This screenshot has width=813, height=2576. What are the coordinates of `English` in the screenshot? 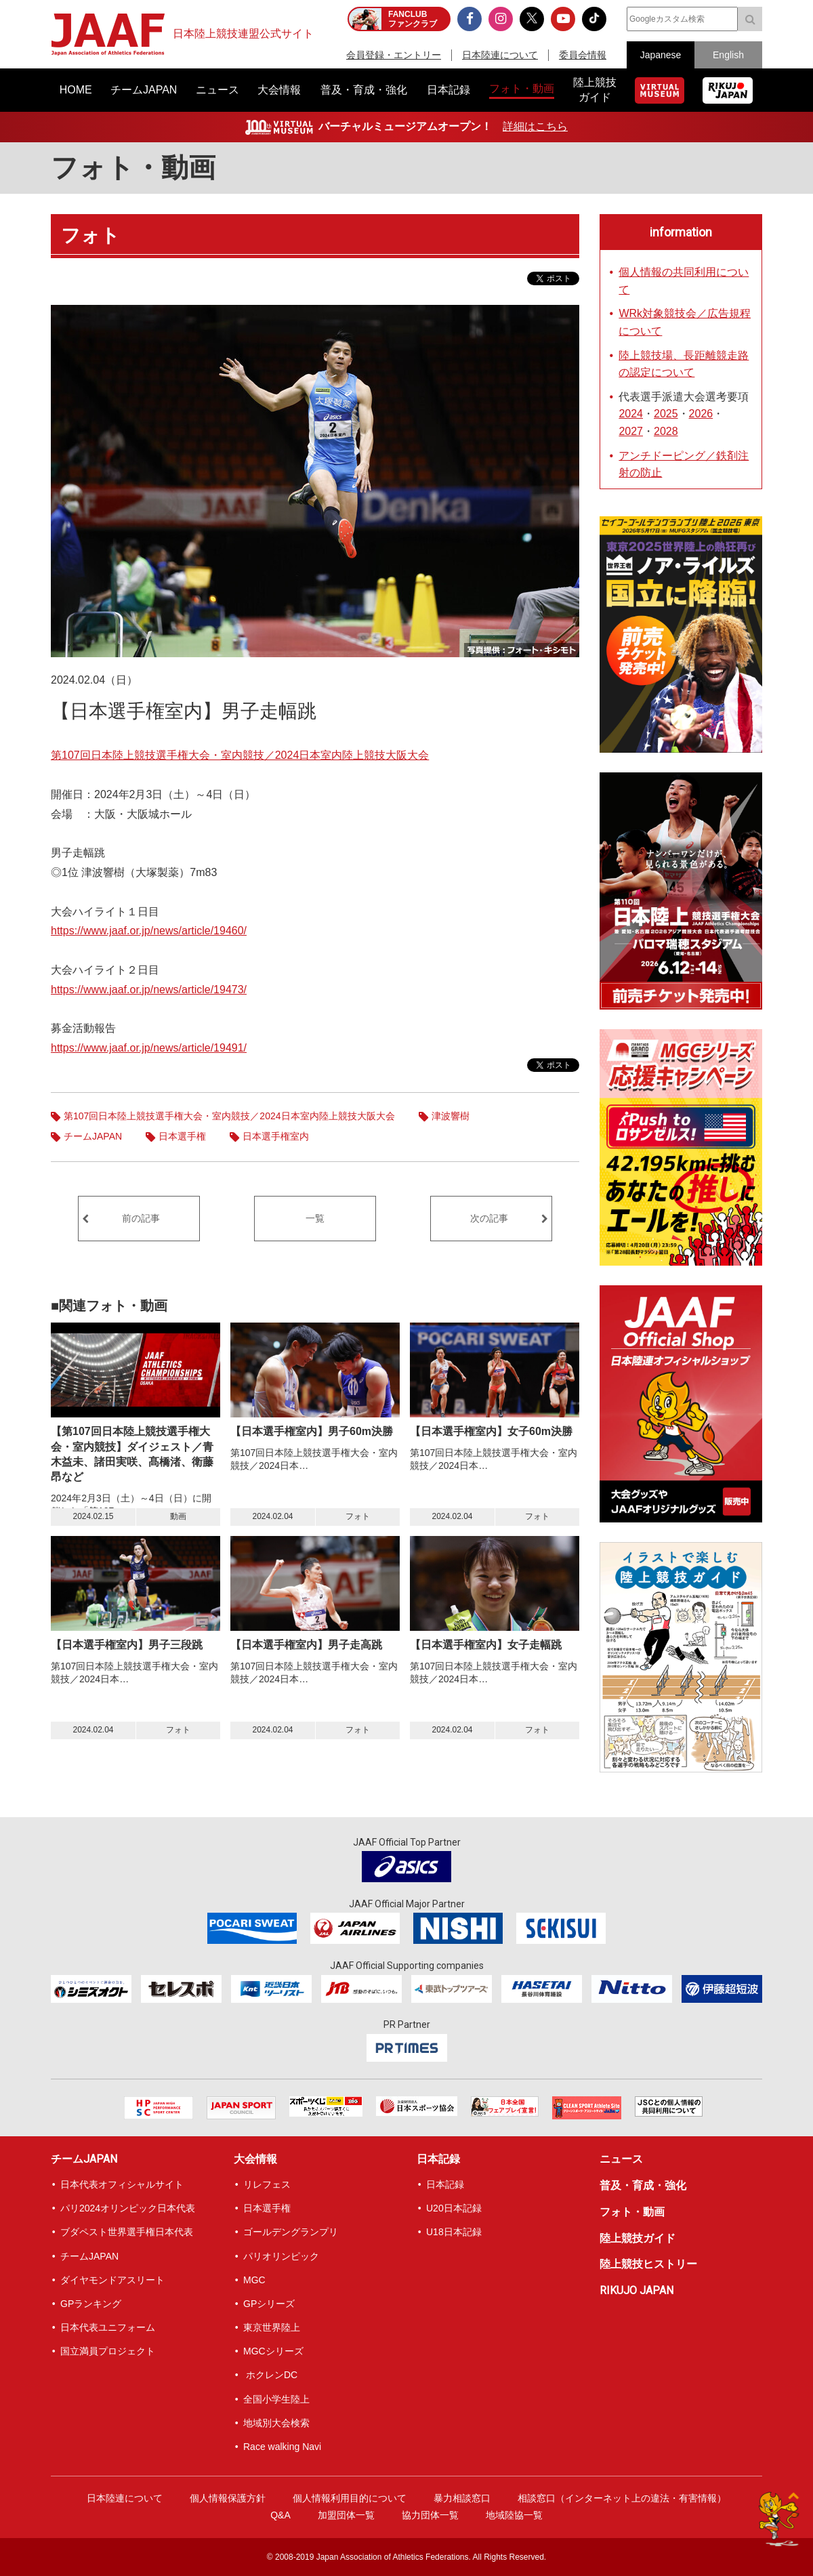 It's located at (728, 54).